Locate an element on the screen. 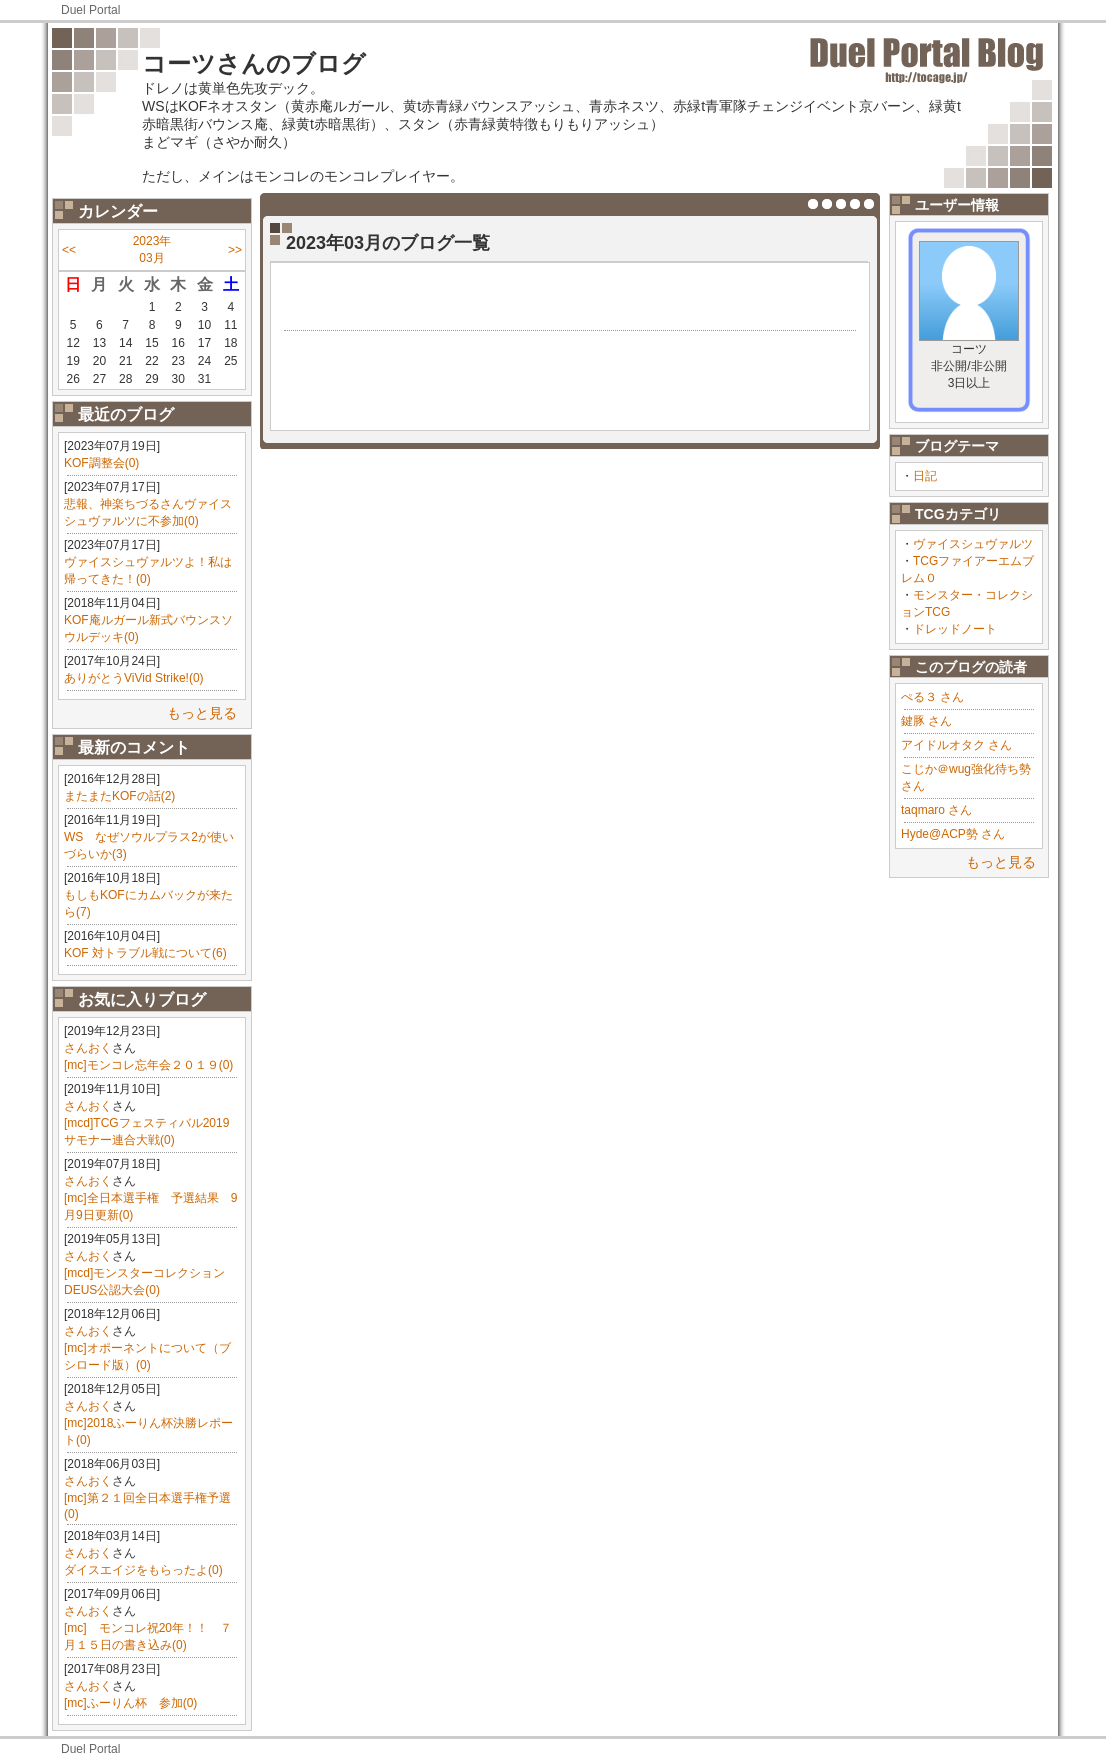 The height and width of the screenshot is (1759, 1106). ヴァイスシュヴァルツ is located at coordinates (973, 544).